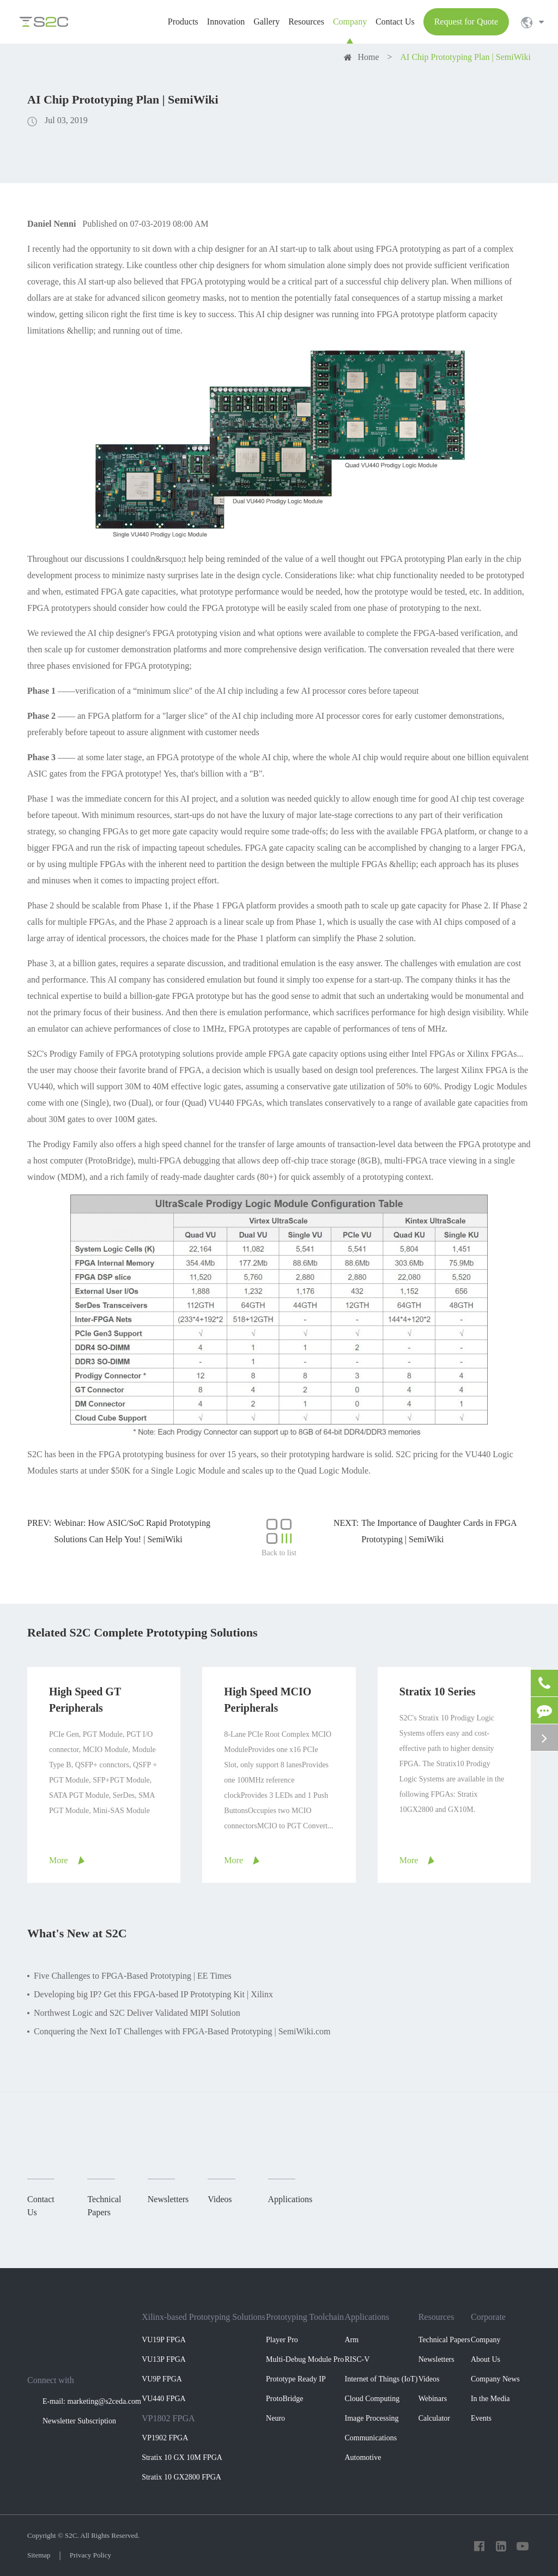 The height and width of the screenshot is (2576, 558). Describe the element at coordinates (380, 2379) in the screenshot. I see `Internet of Things (IoT)` at that location.